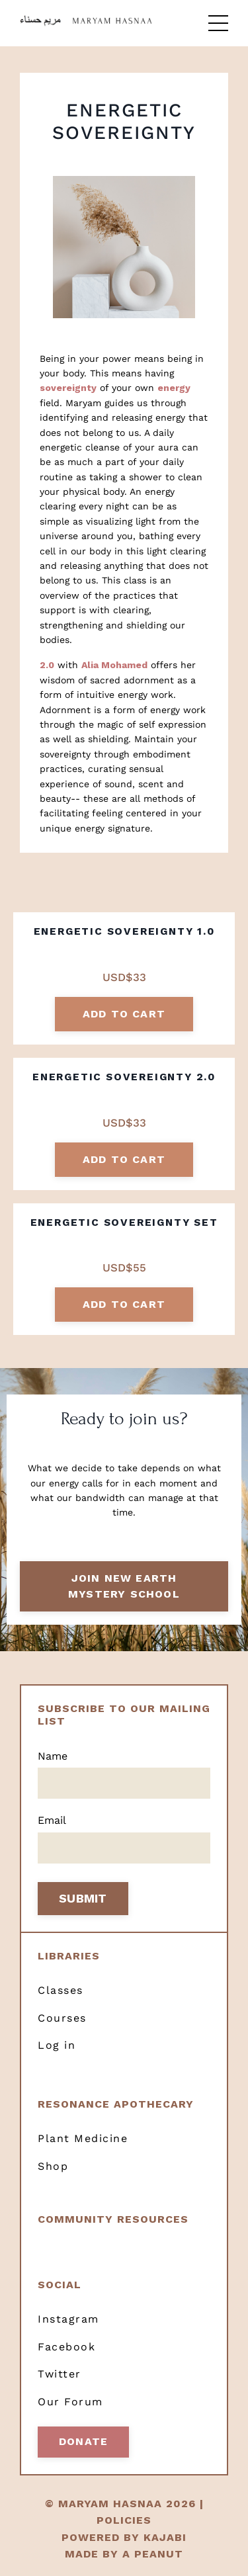 The width and height of the screenshot is (248, 2576). I want to click on Join New Earth Mystery School [button], so click(124, 1586).